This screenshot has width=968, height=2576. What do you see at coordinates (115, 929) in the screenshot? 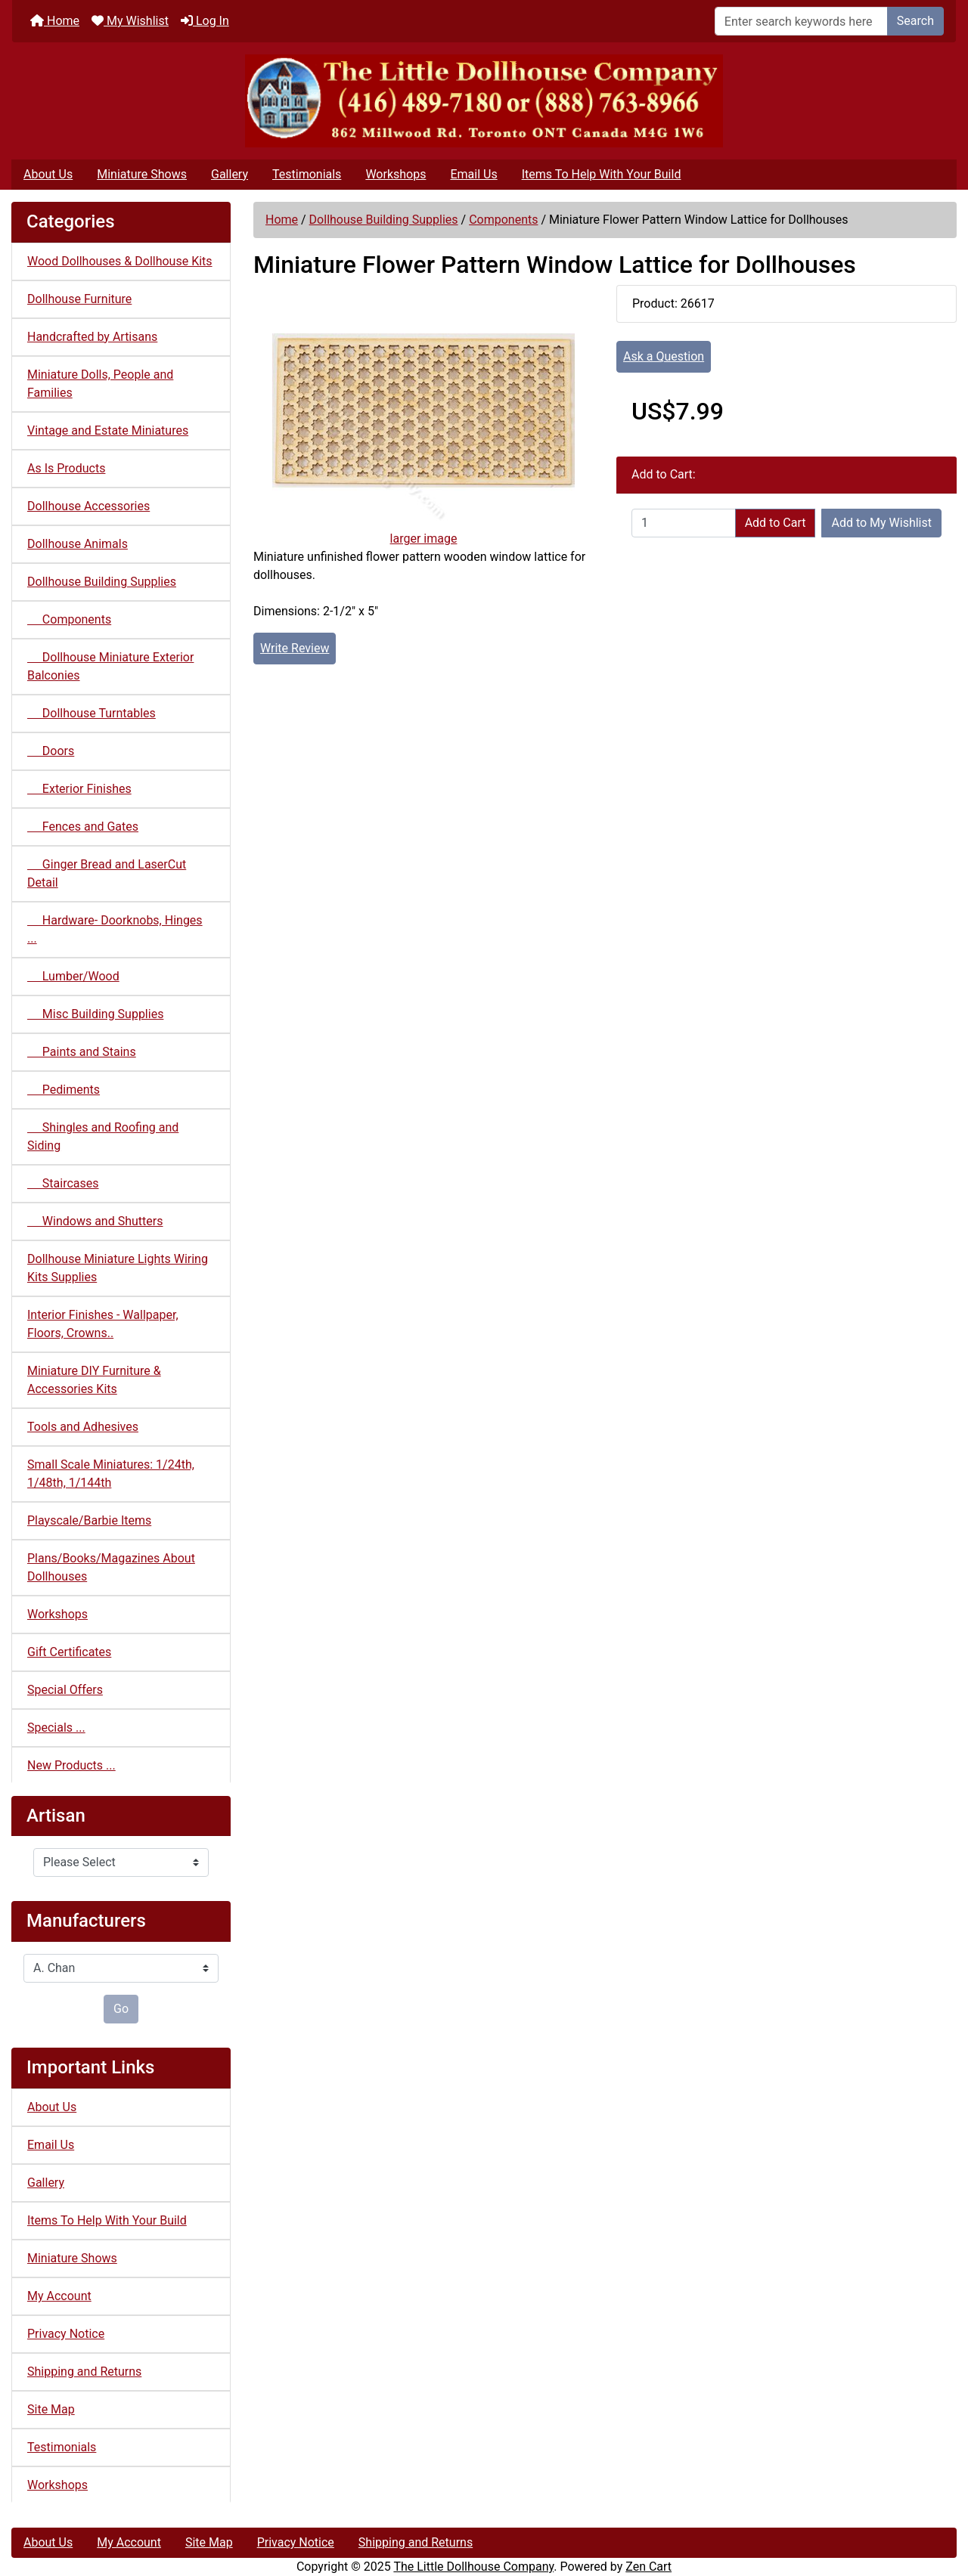
I see `Hardware- Doorknobs, Hinges ...` at bounding box center [115, 929].